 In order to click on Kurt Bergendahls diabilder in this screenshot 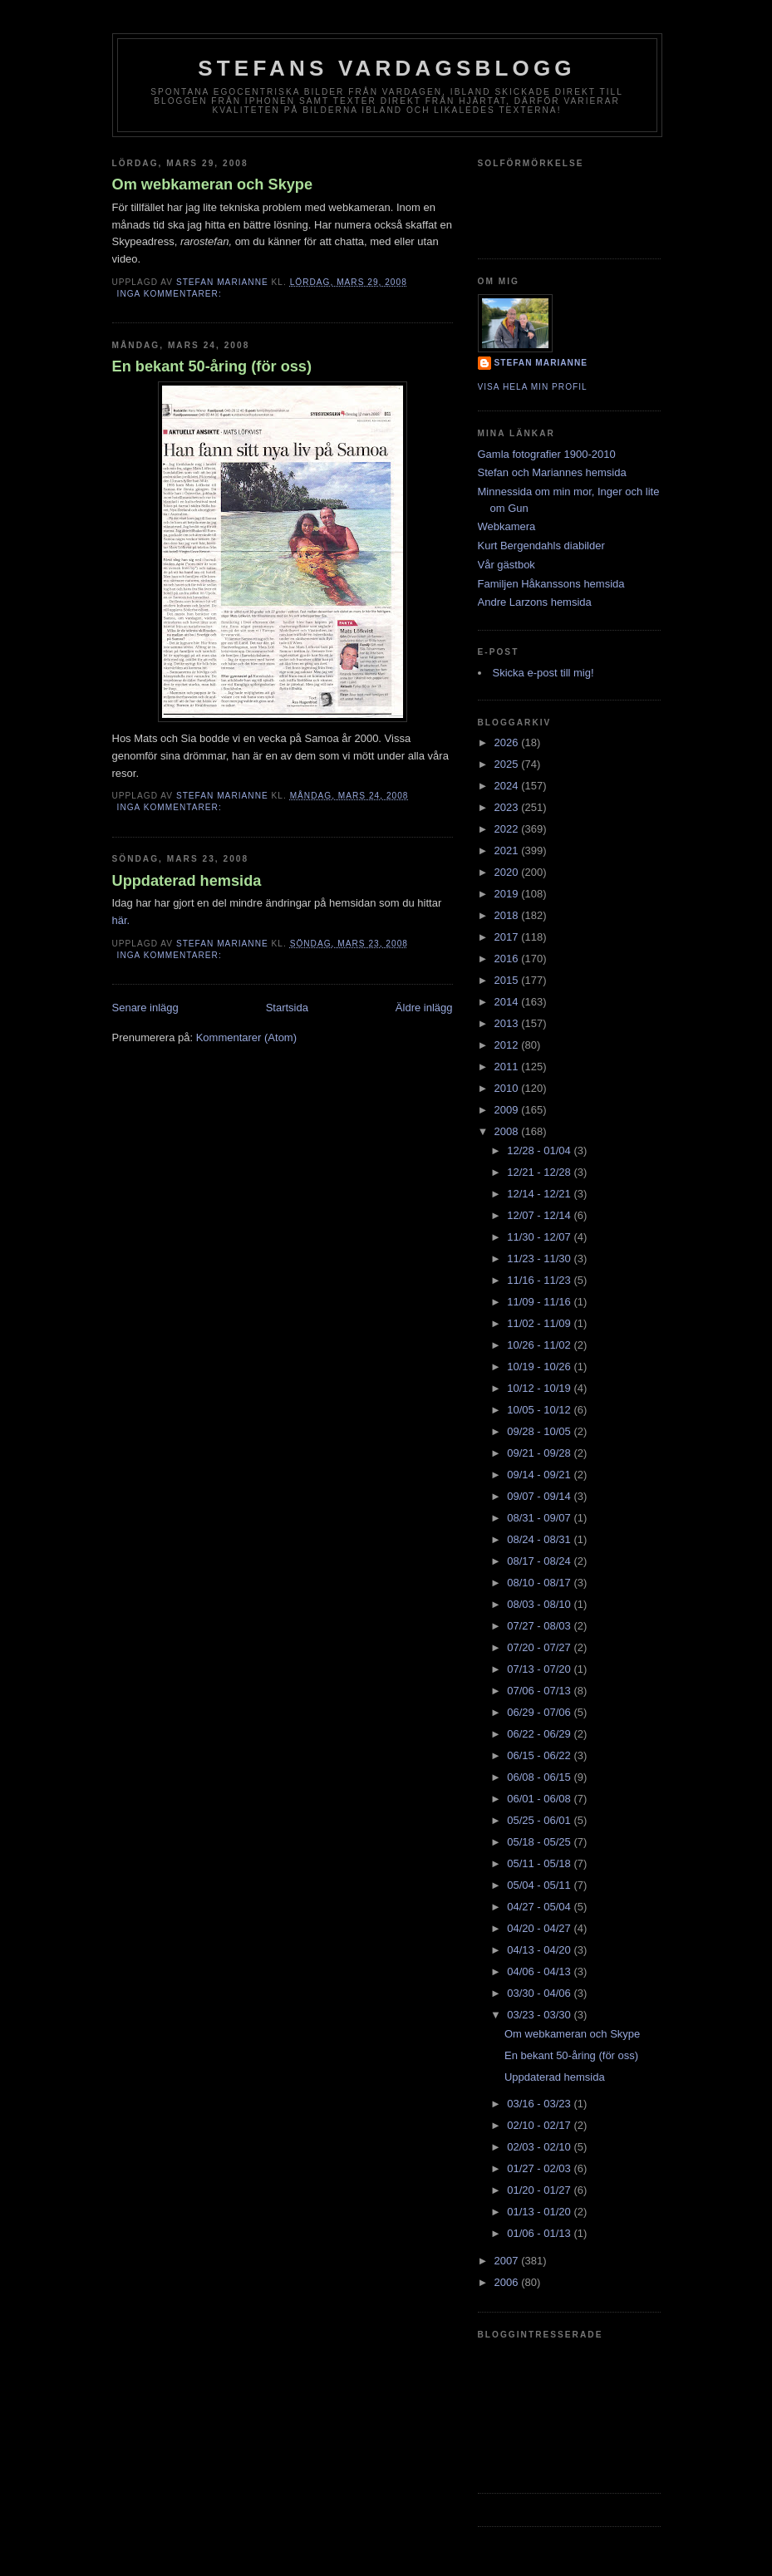, I will do `click(541, 545)`.